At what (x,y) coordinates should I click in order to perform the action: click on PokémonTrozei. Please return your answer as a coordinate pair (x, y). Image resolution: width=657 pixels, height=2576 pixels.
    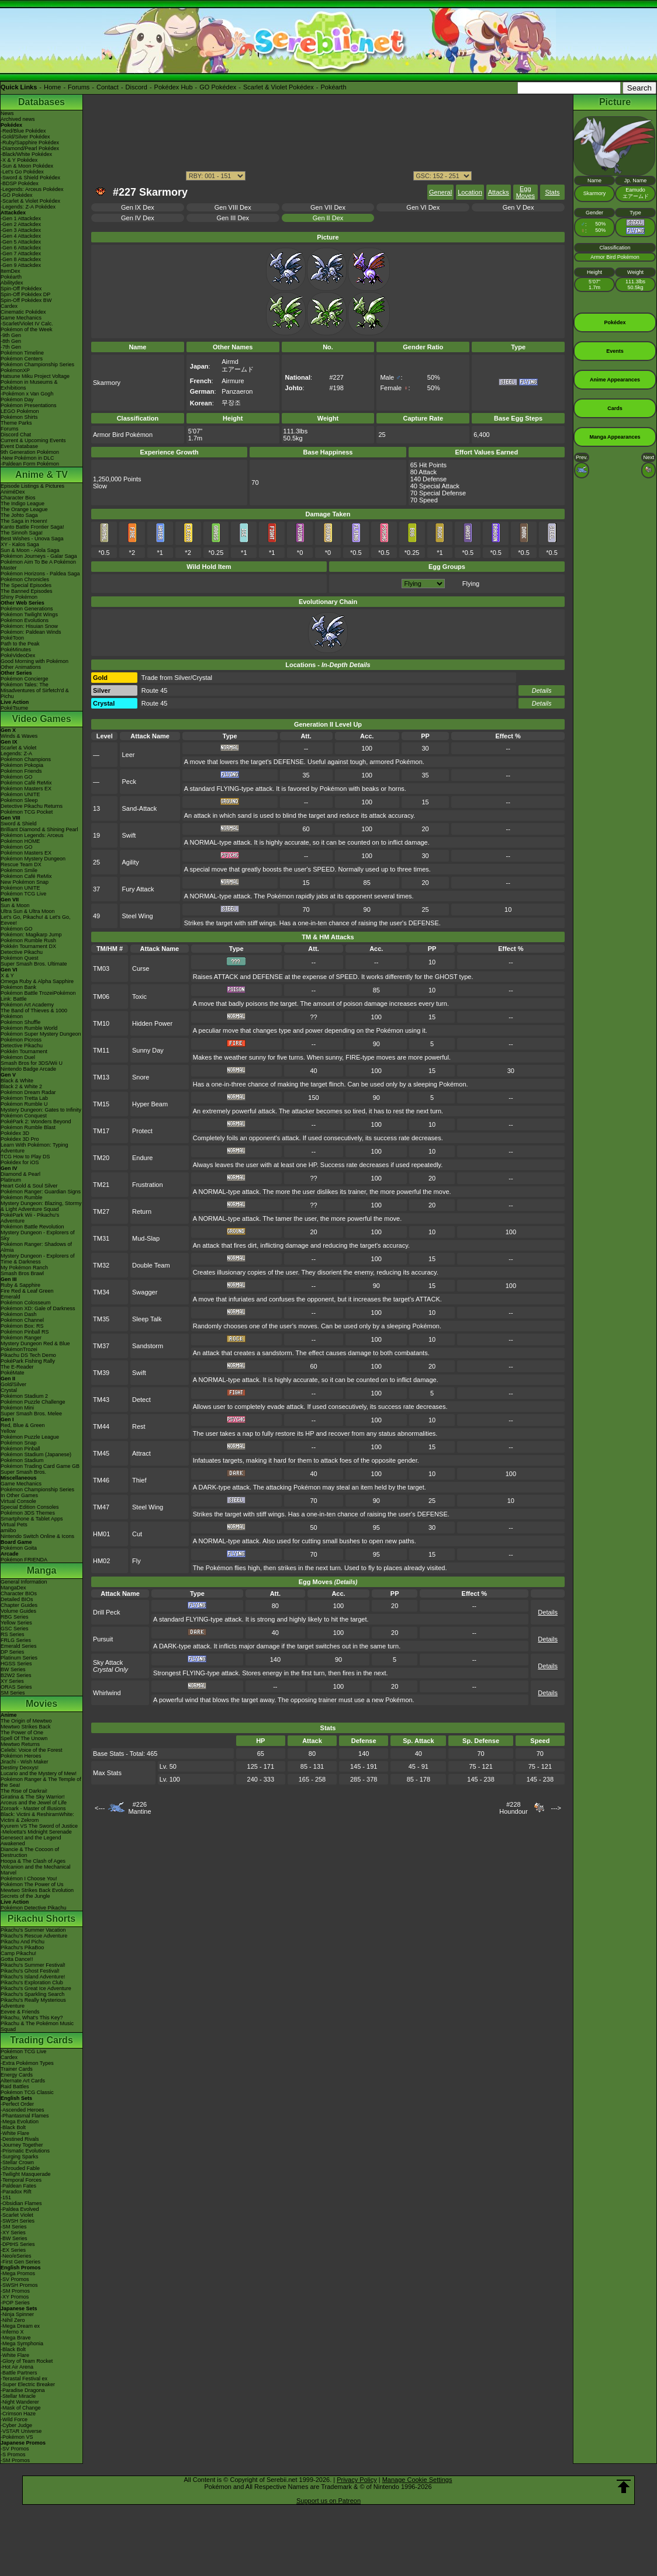
    Looking at the image, I should click on (19, 1349).